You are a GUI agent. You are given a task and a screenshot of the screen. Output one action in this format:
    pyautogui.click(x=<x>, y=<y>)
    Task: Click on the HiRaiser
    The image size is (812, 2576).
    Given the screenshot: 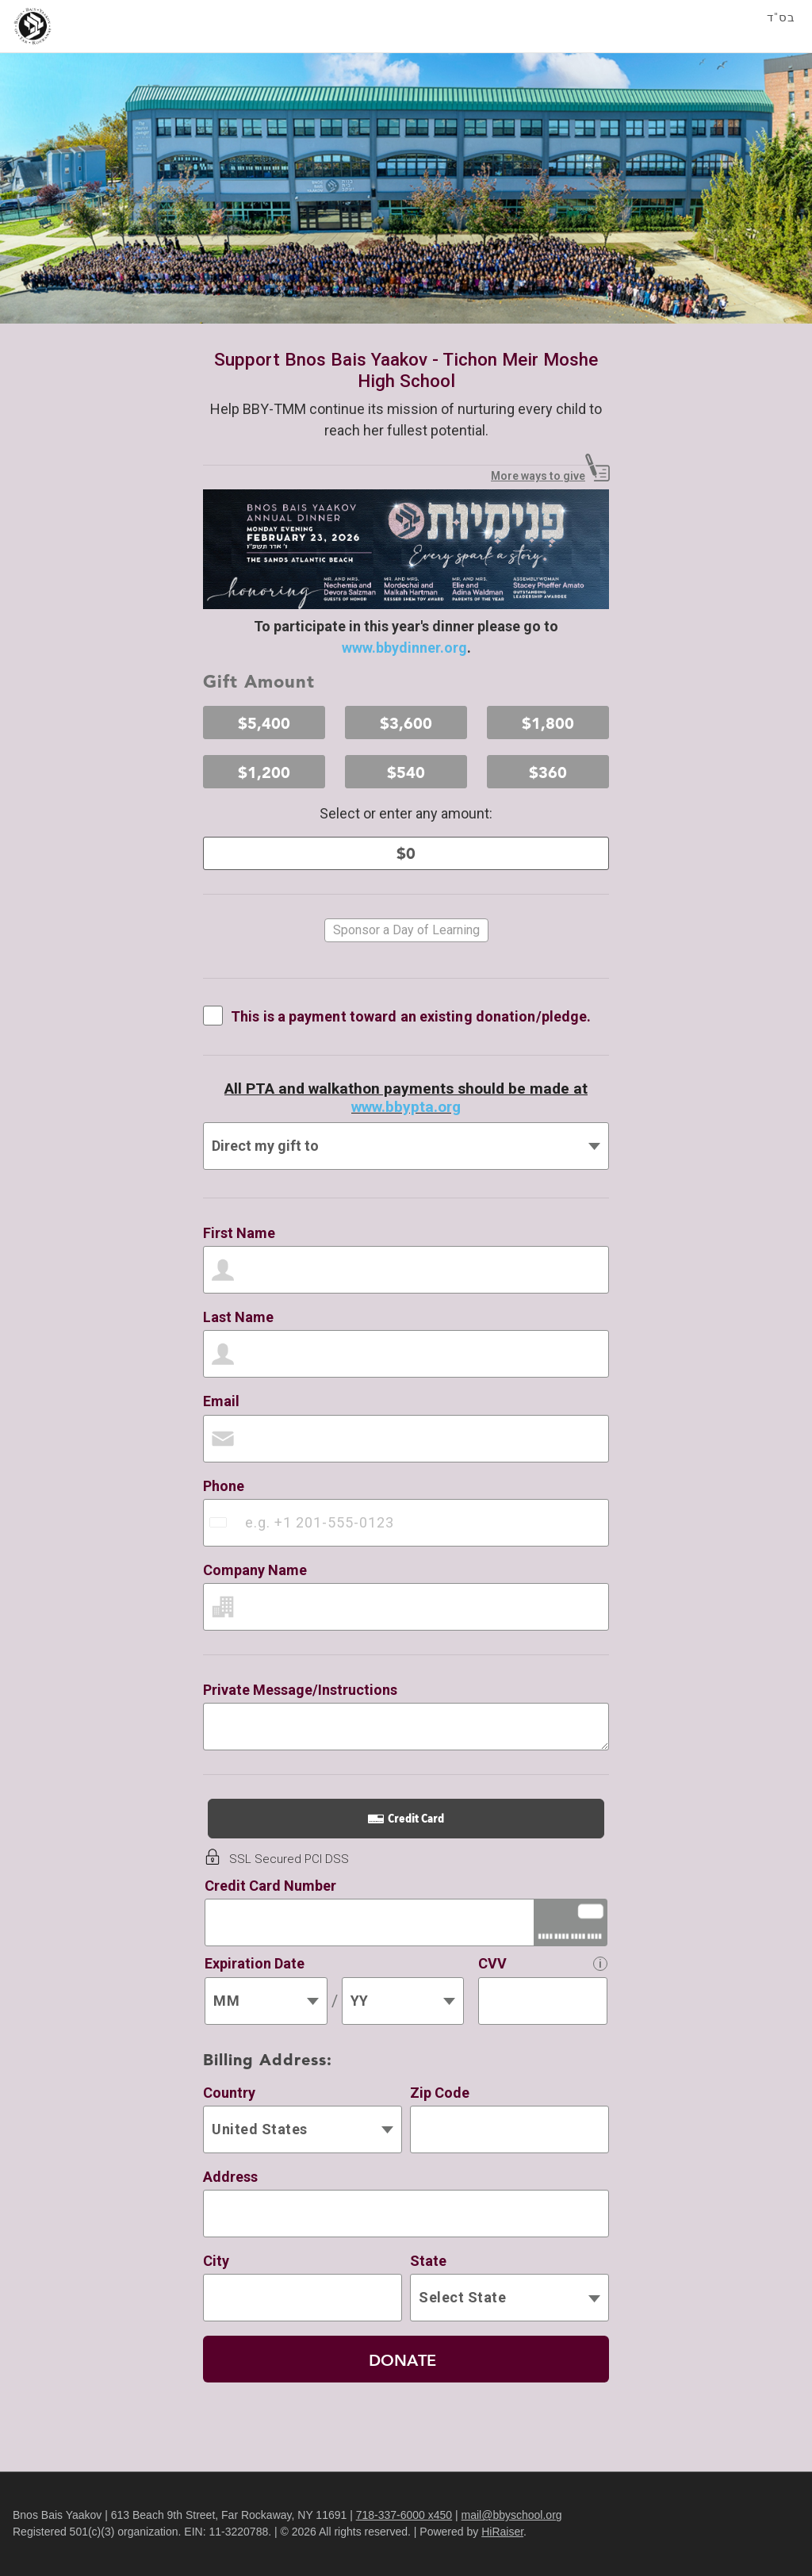 What is the action you would take?
    pyautogui.click(x=502, y=2531)
    